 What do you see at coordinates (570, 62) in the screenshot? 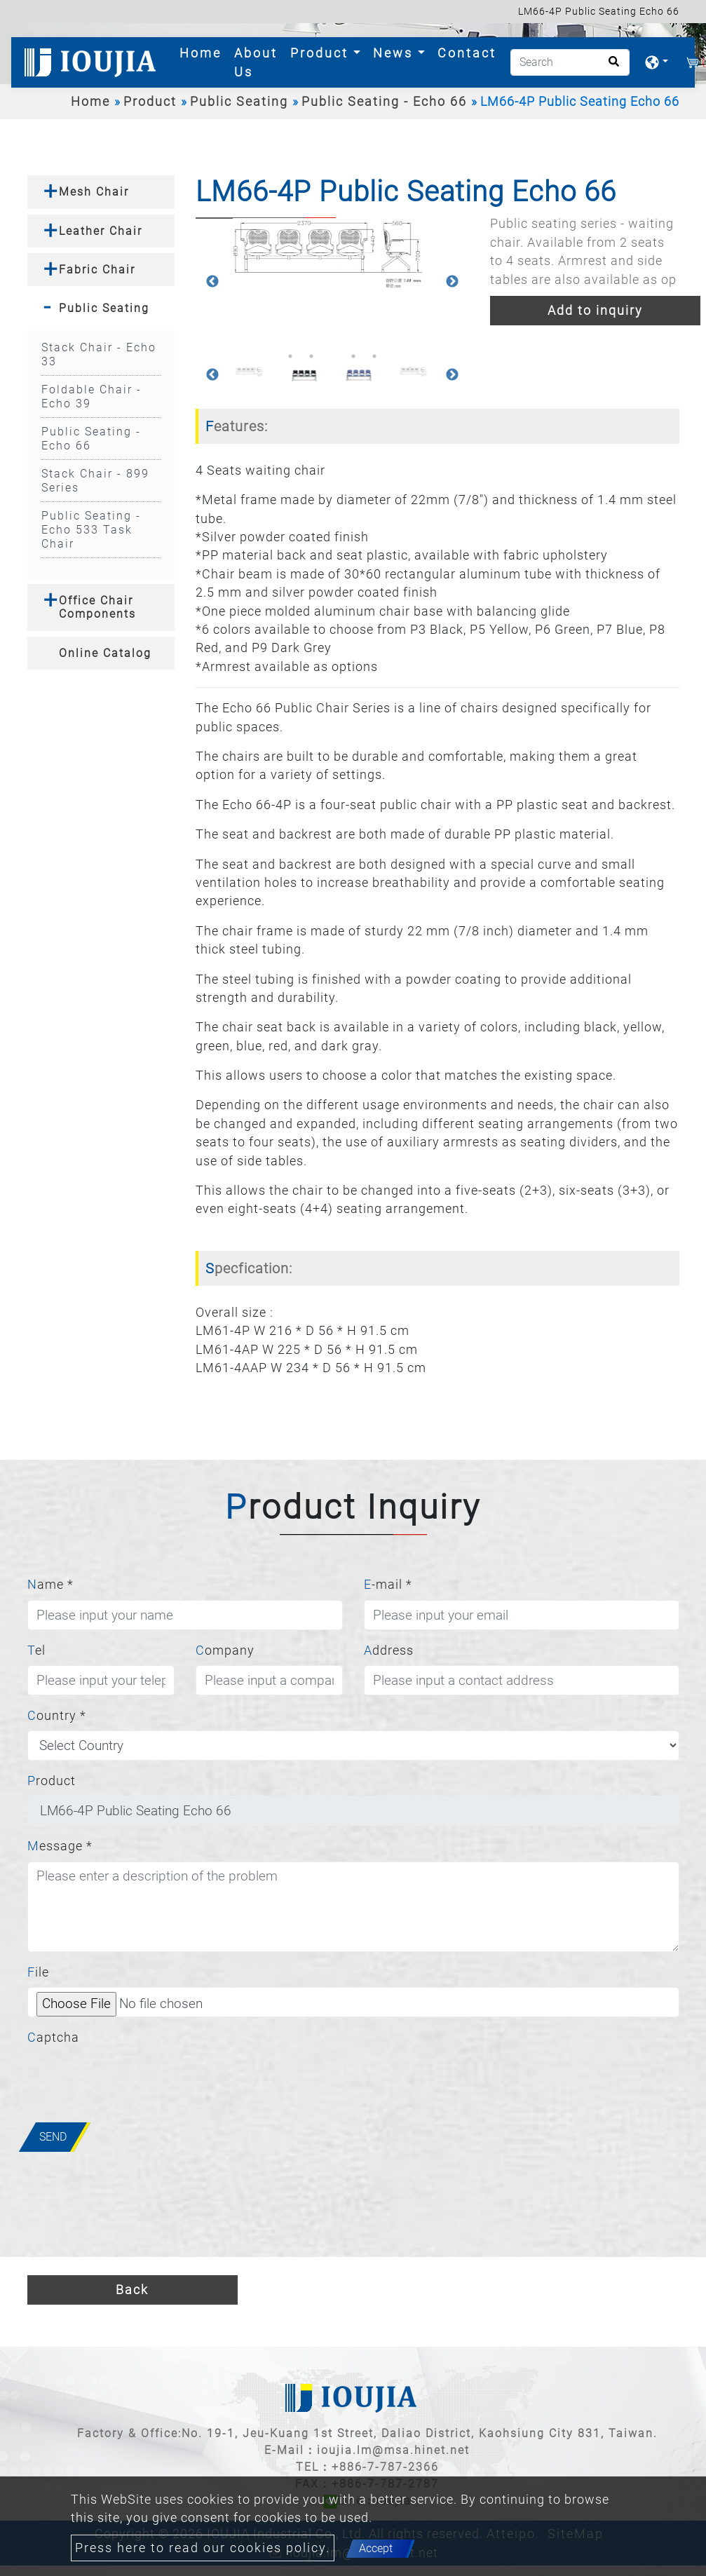
I see `[Search]` at bounding box center [570, 62].